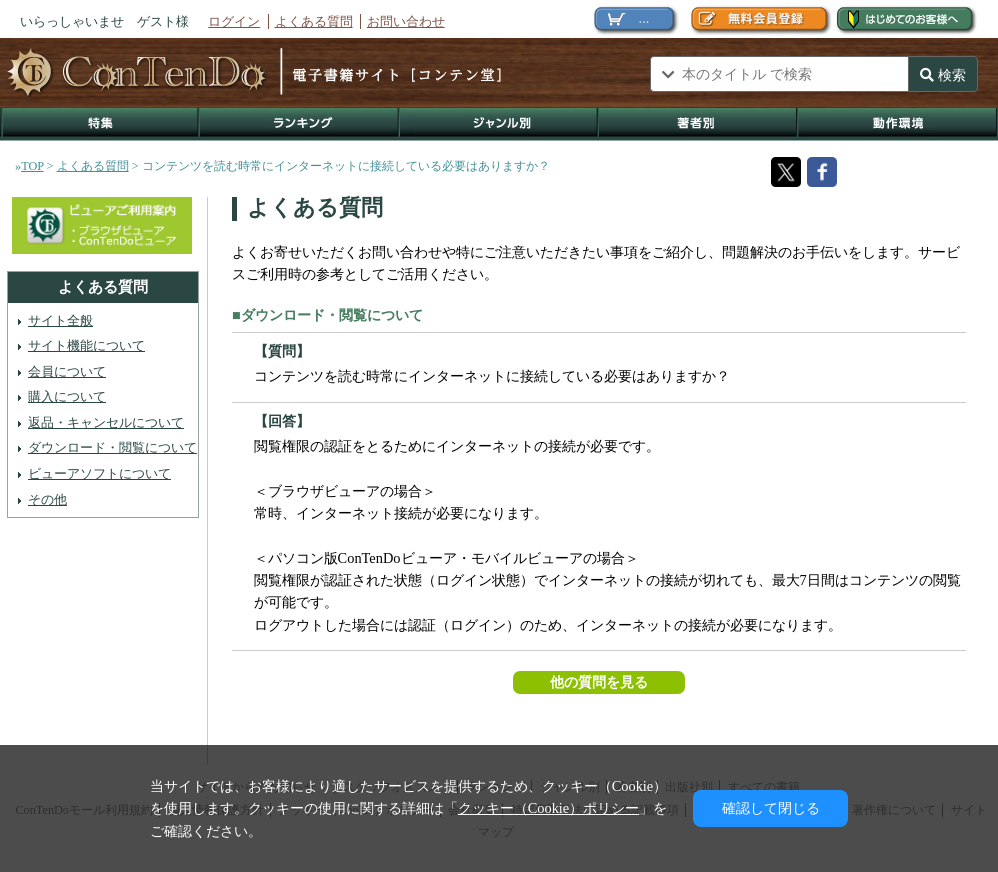 Image resolution: width=998 pixels, height=872 pixels. What do you see at coordinates (499, 124) in the screenshot?
I see `ジャンル別` at bounding box center [499, 124].